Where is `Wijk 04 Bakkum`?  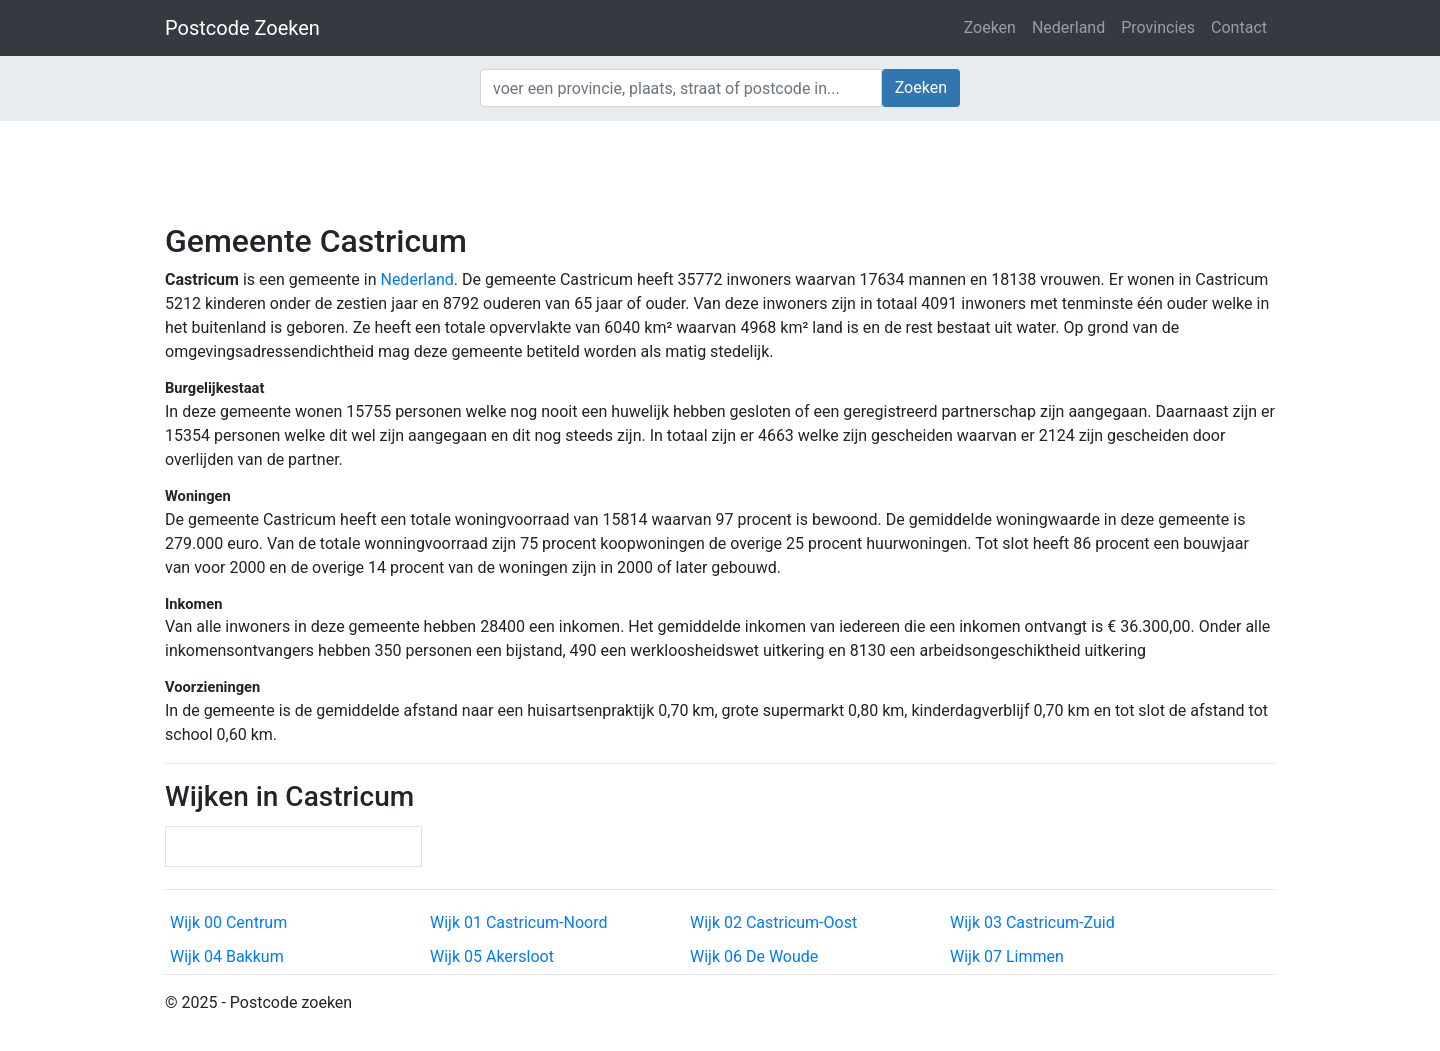
Wijk 04 Bakkum is located at coordinates (227, 956).